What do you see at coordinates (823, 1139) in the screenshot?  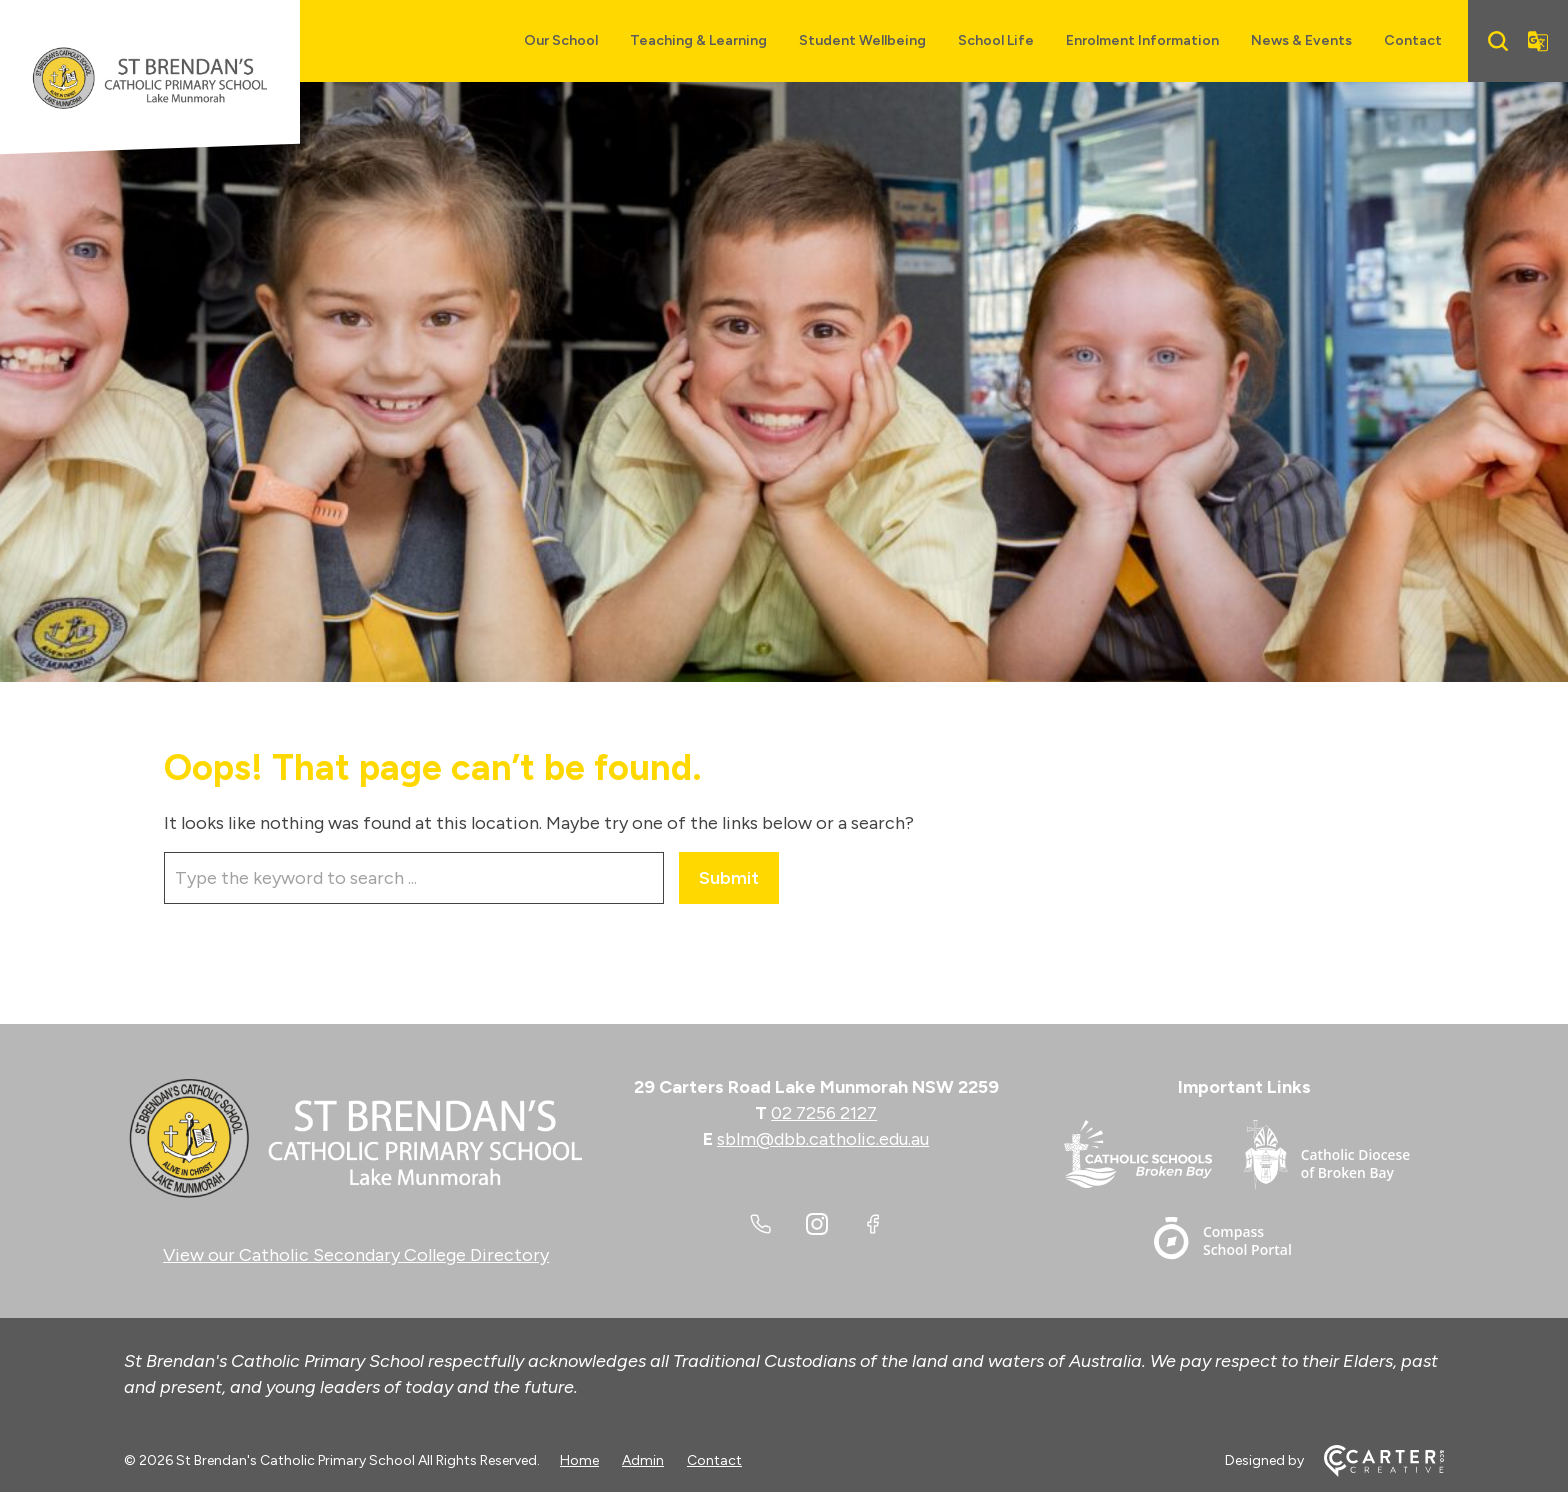 I see `sblm@dbb.catholic.edu.au` at bounding box center [823, 1139].